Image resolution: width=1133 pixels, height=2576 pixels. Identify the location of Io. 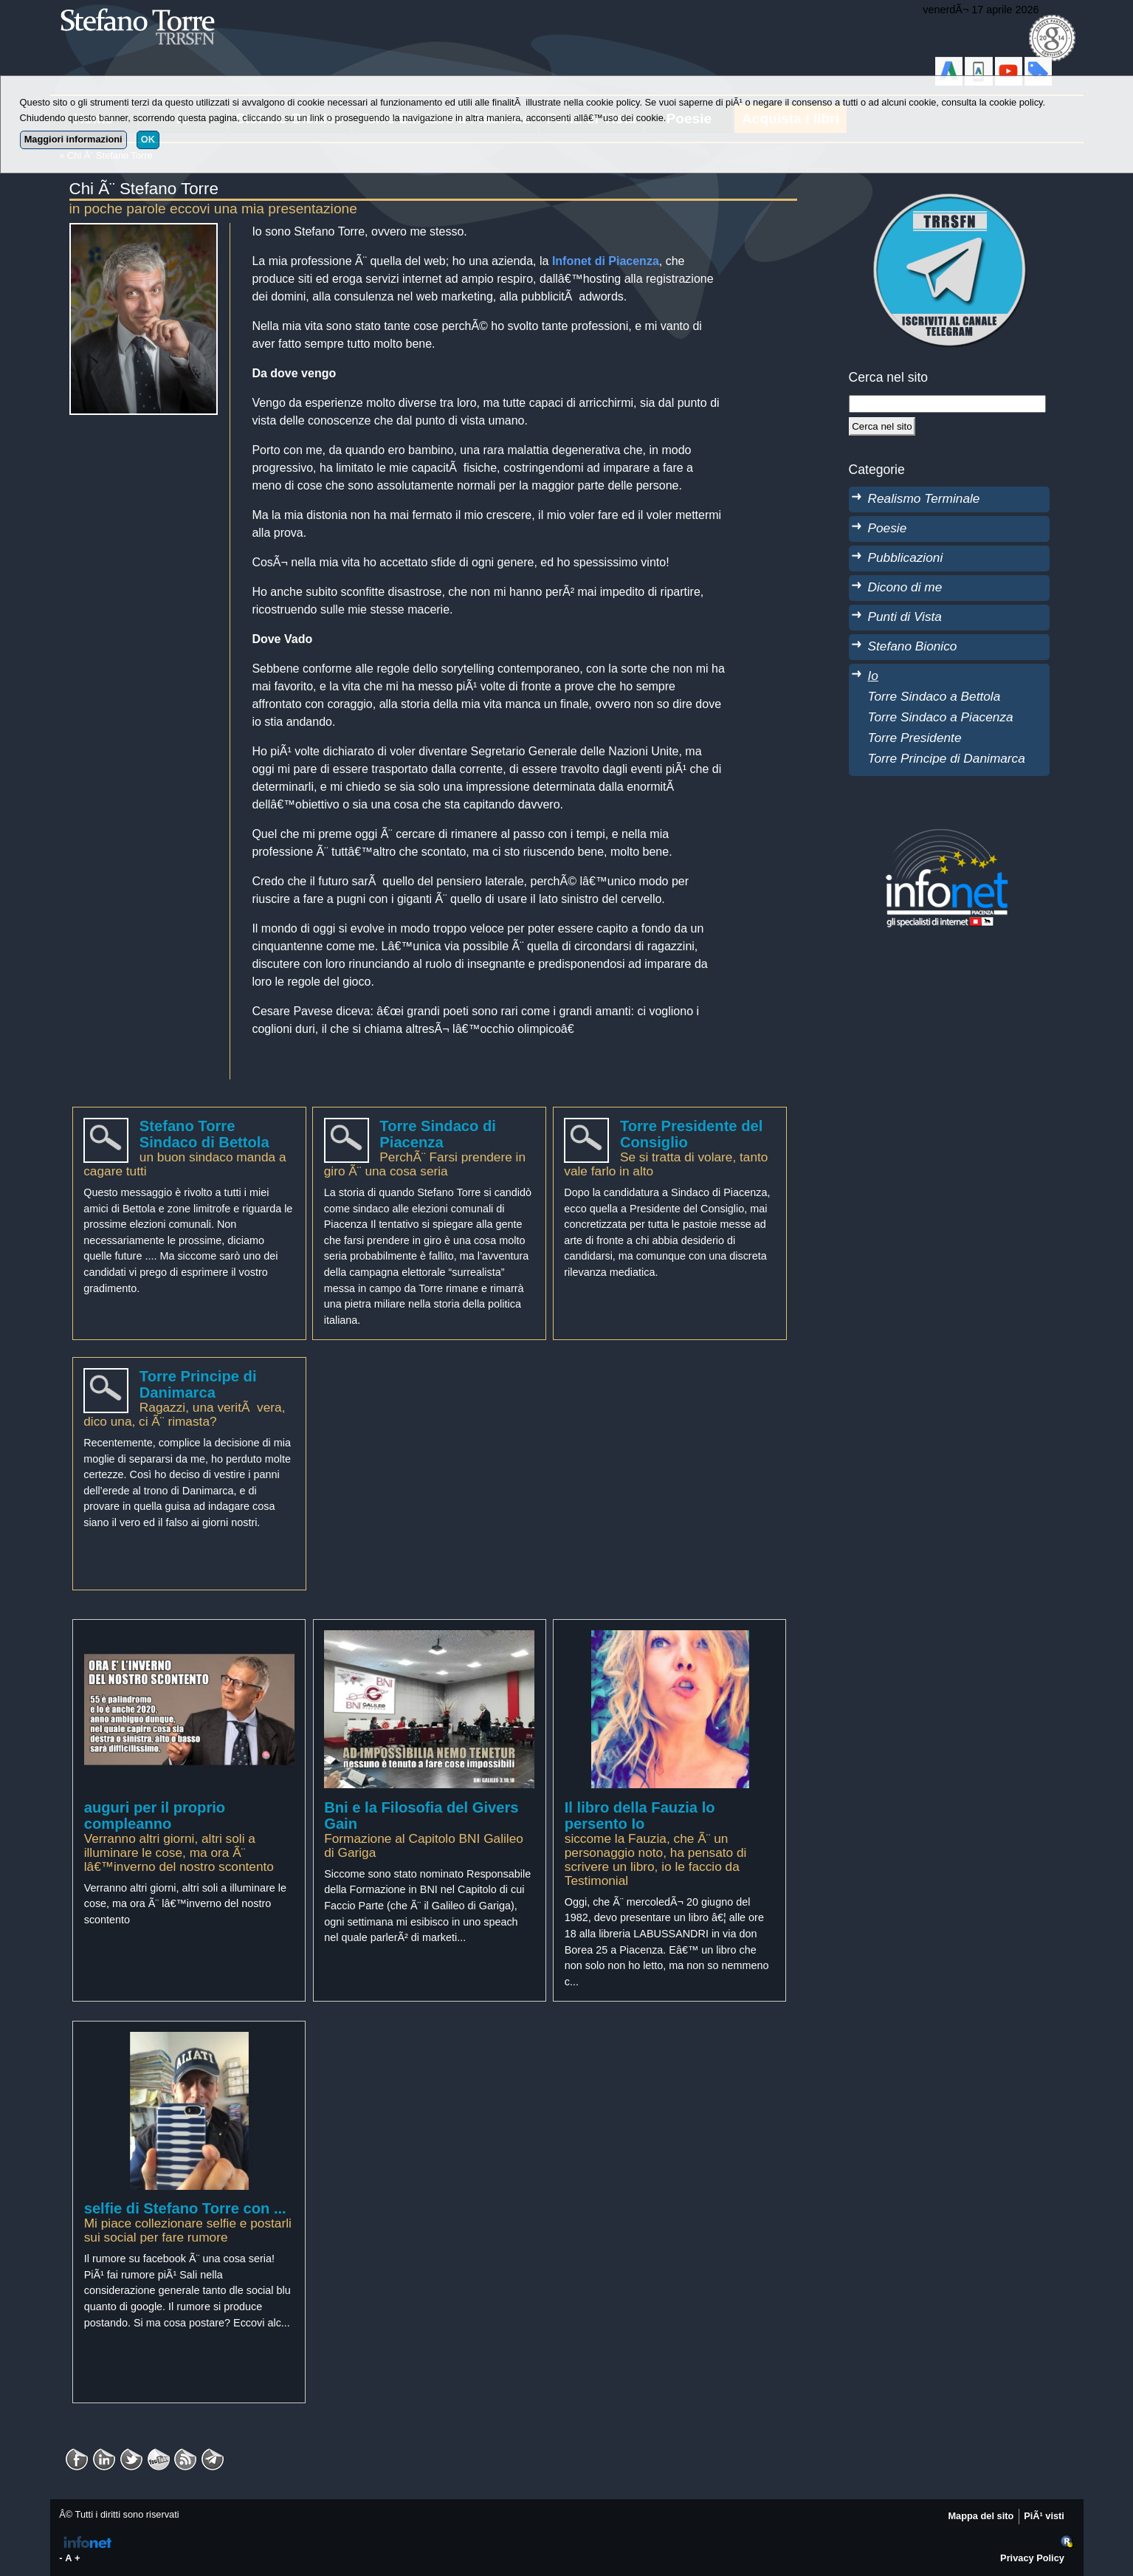
(873, 675).